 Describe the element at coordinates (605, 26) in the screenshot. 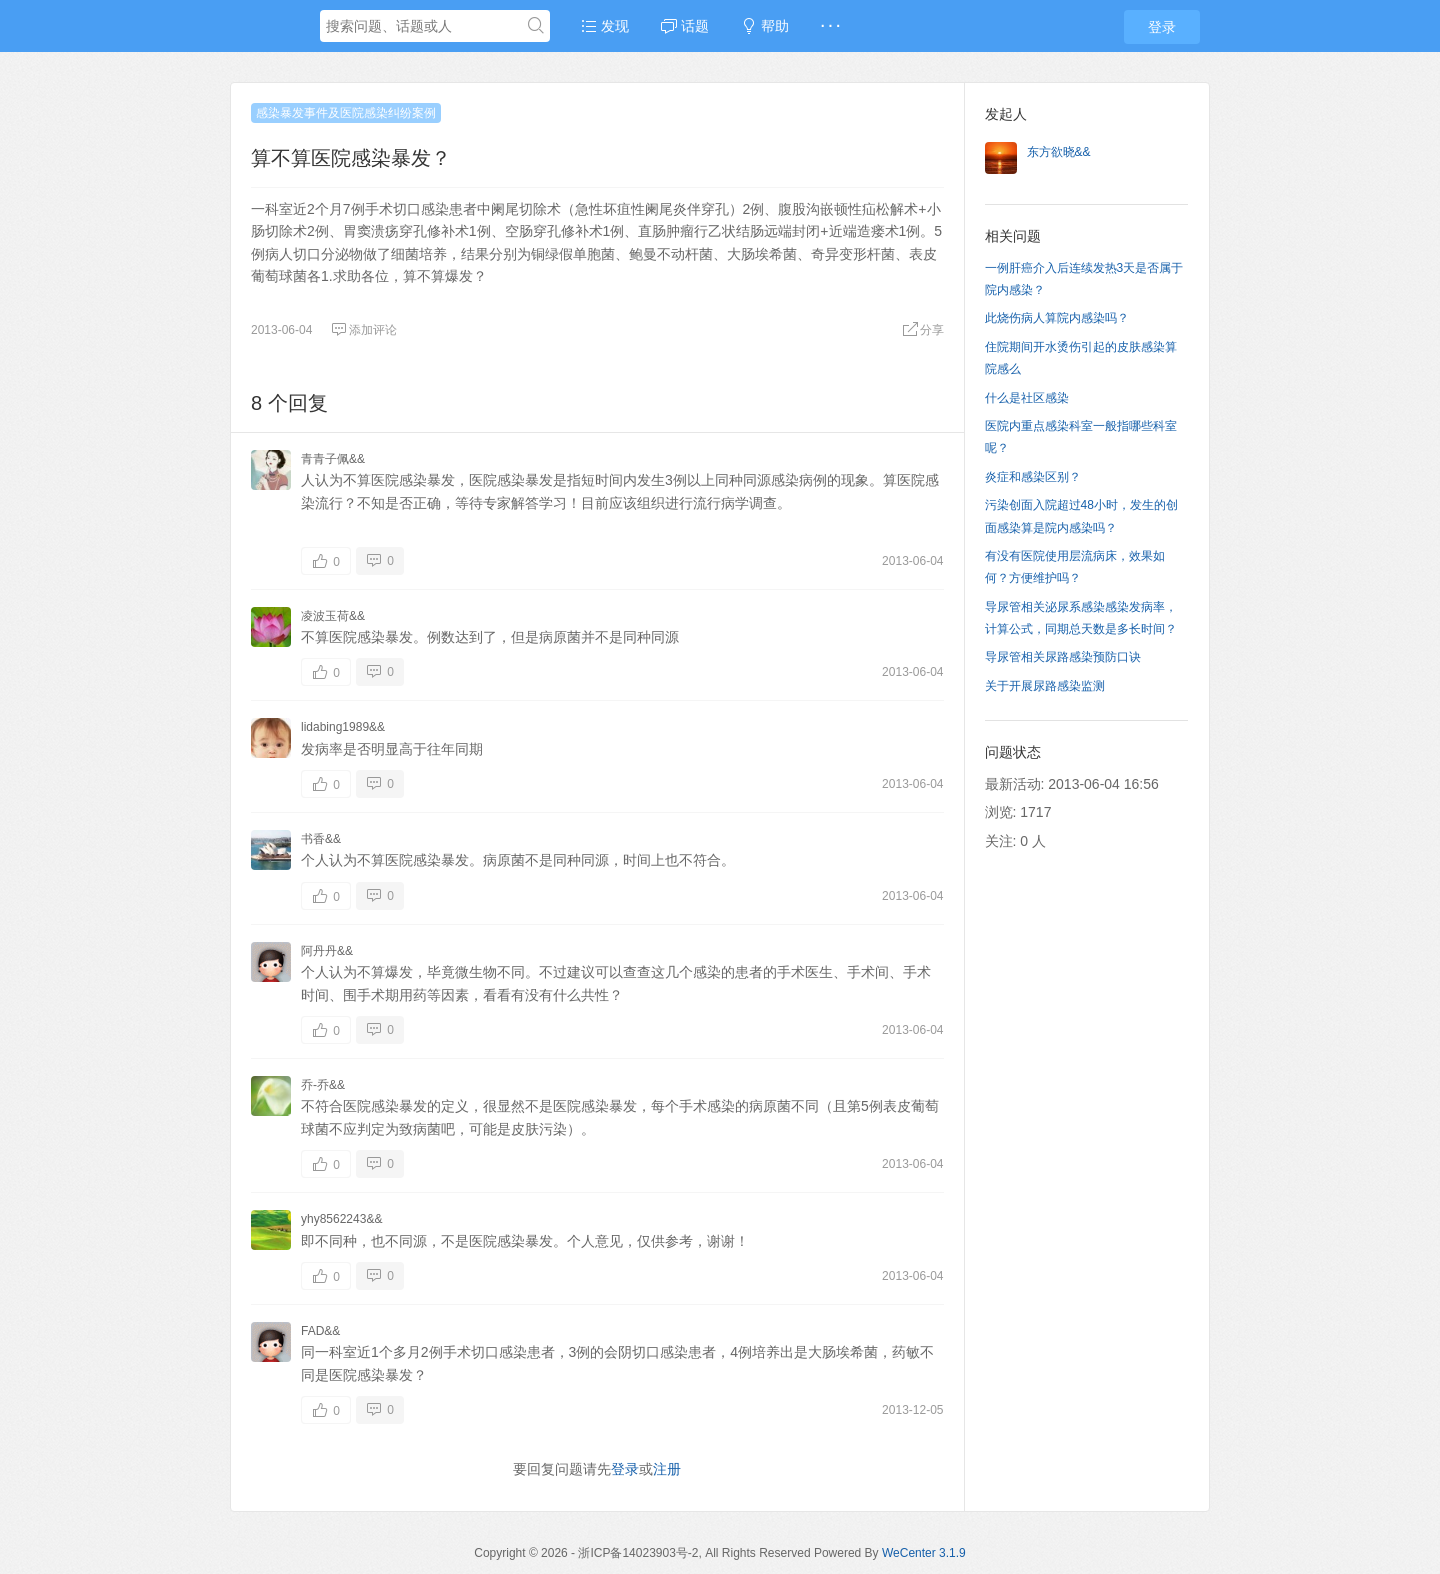

I see `发现` at that location.